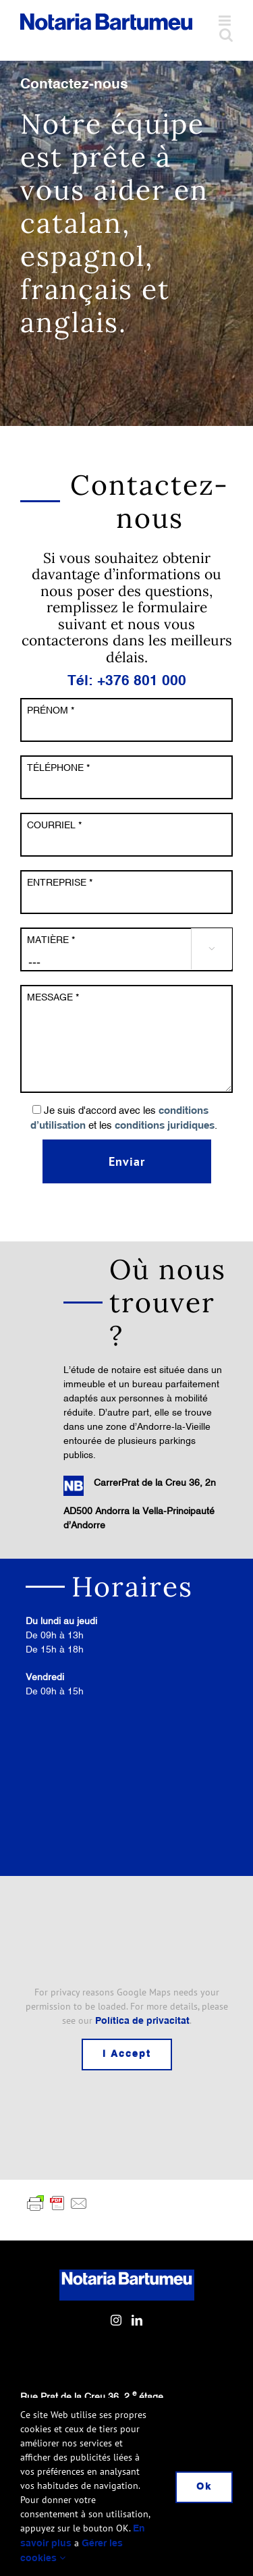  I want to click on MESSAGE *, so click(53, 997).